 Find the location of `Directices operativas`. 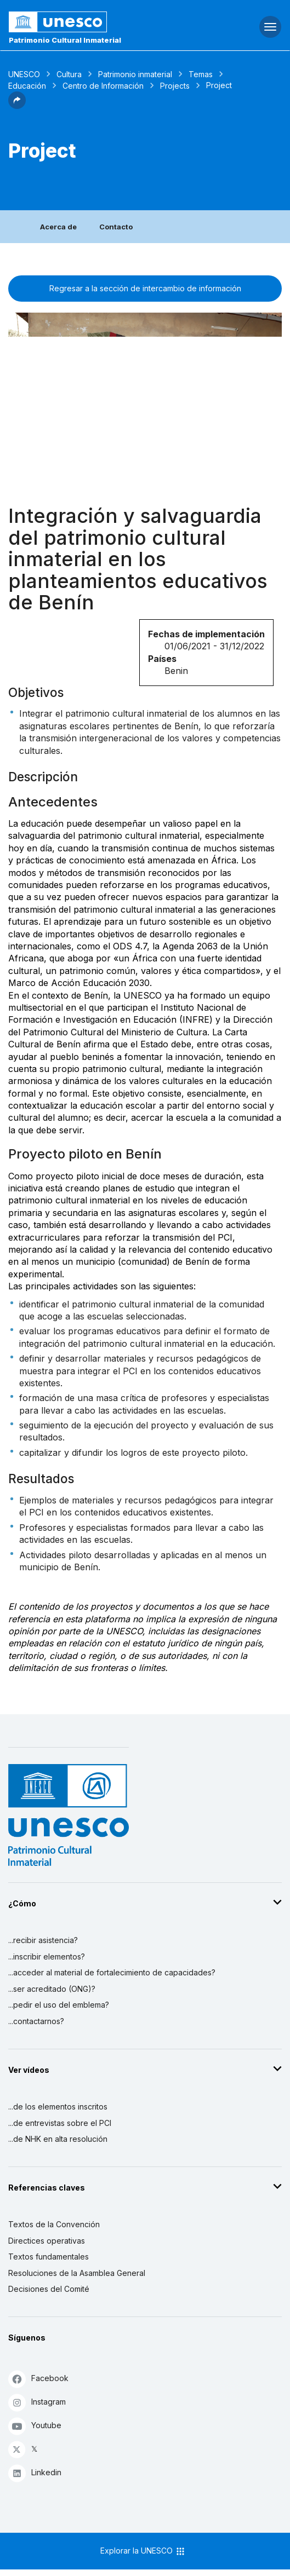

Directices operativas is located at coordinates (46, 2240).